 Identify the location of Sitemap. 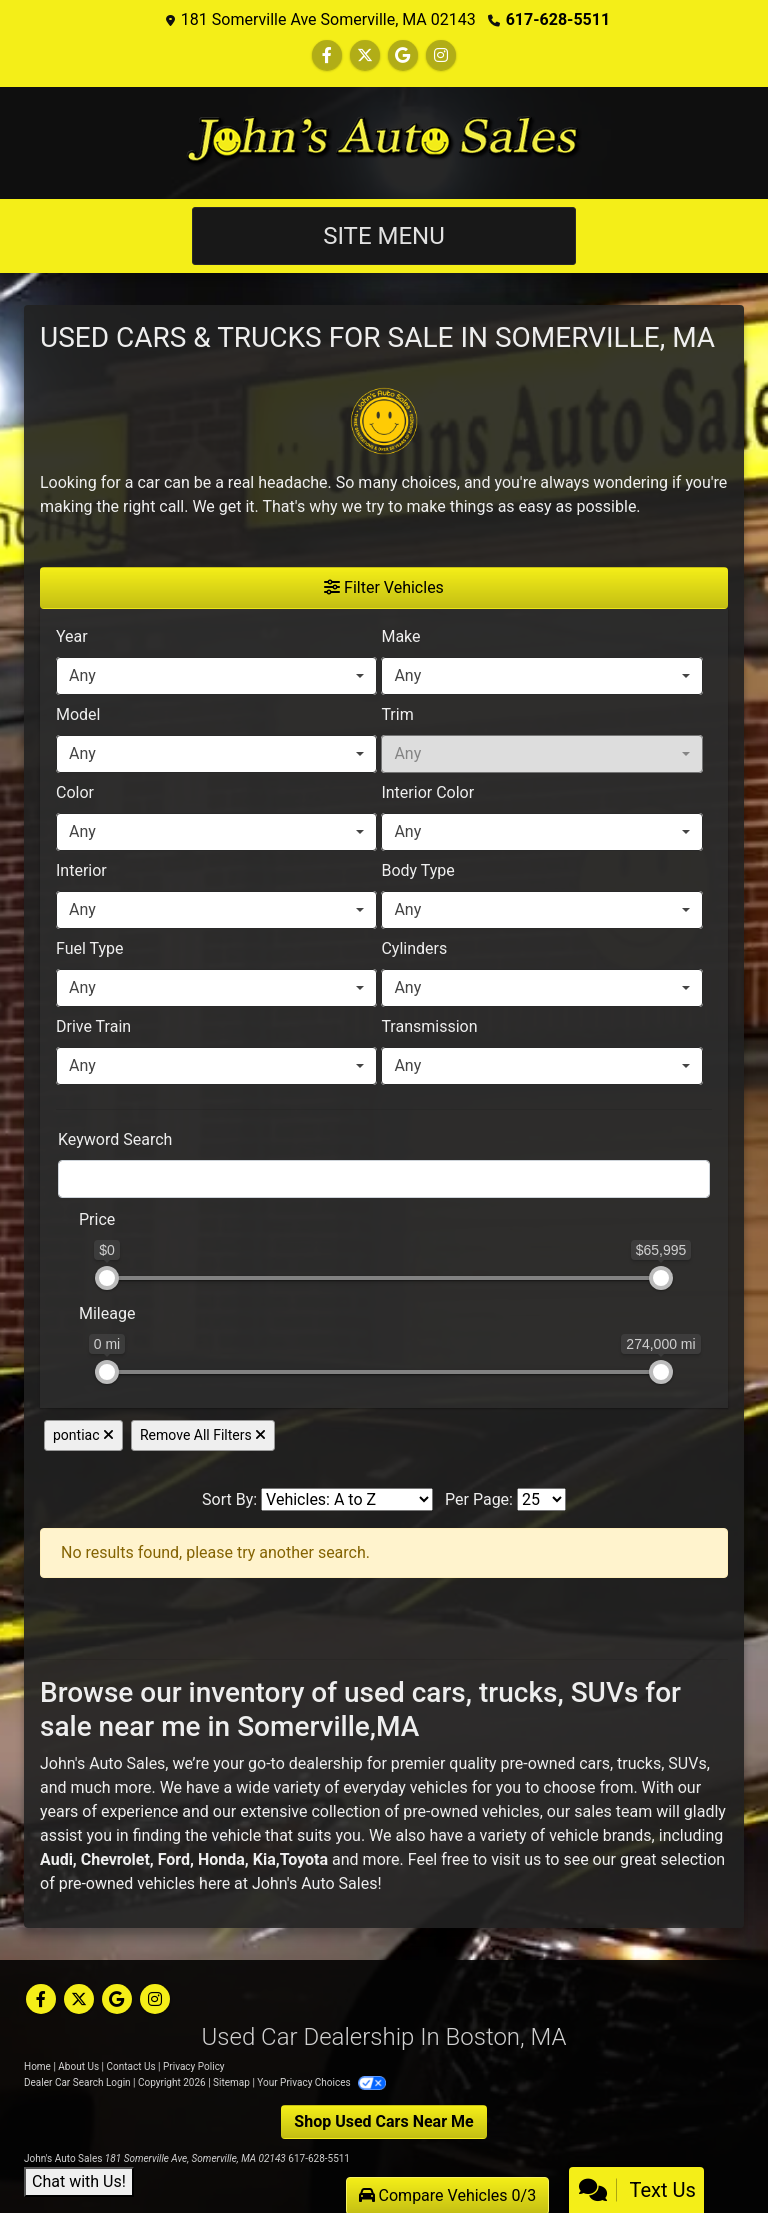
(231, 2082).